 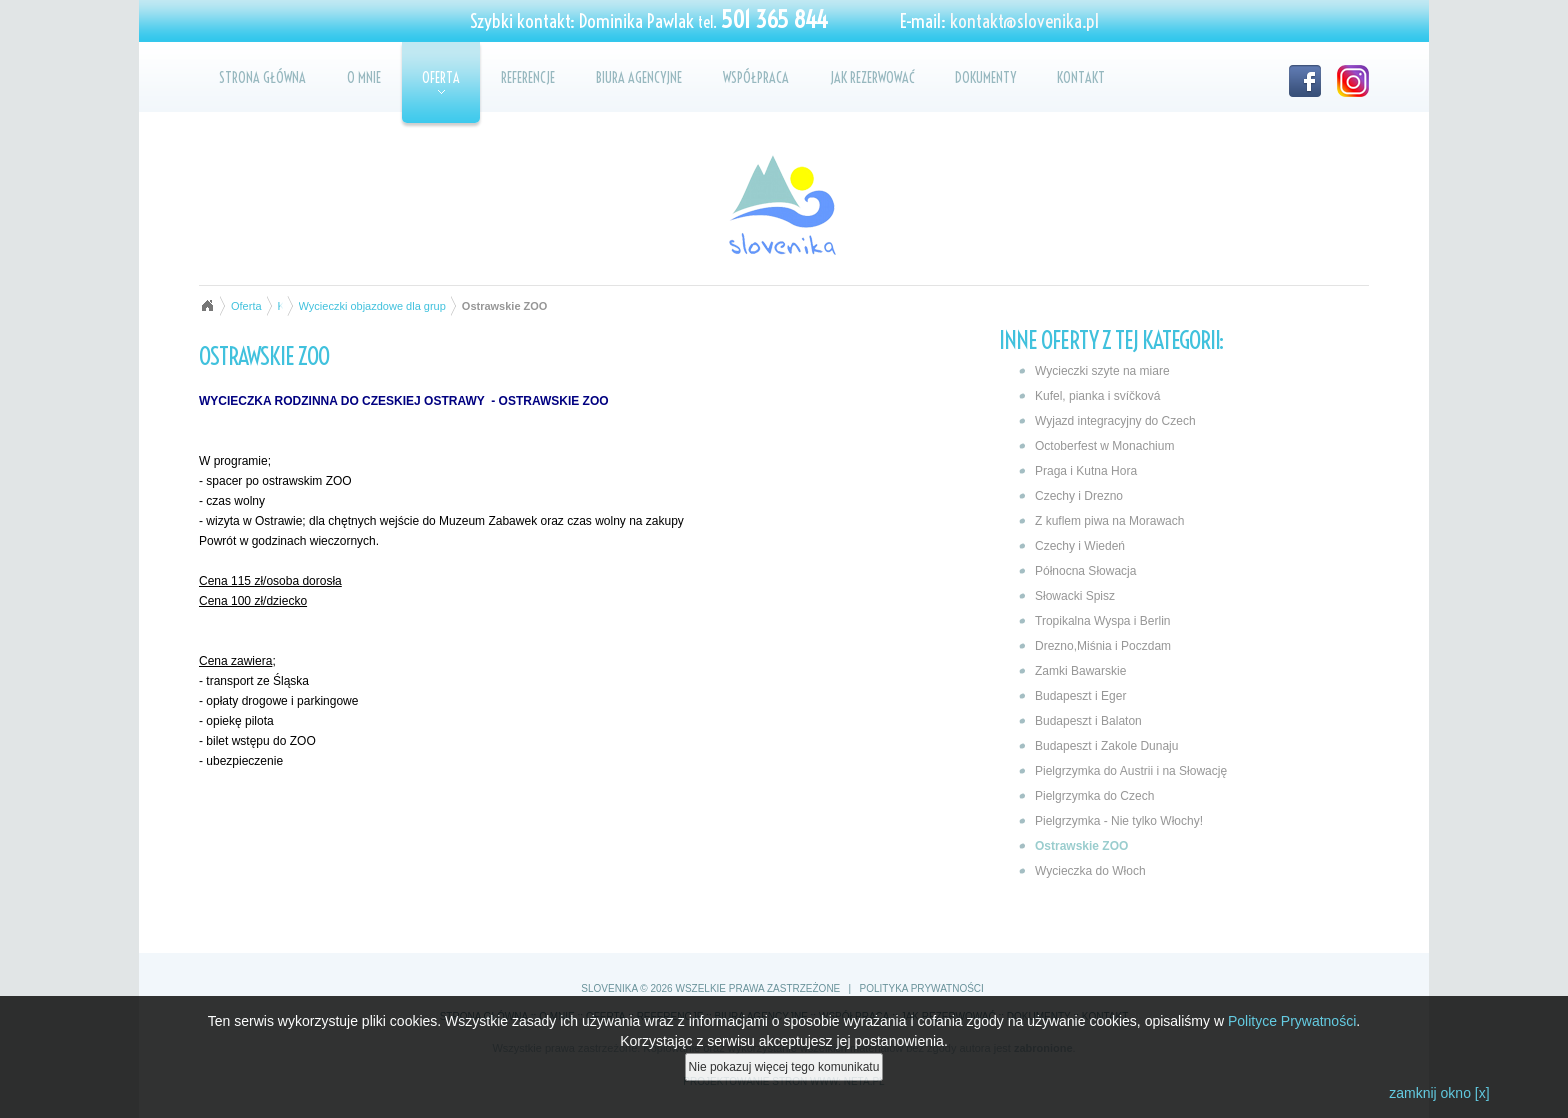 I want to click on Polityce Prywatności, so click(x=1292, y=1023).